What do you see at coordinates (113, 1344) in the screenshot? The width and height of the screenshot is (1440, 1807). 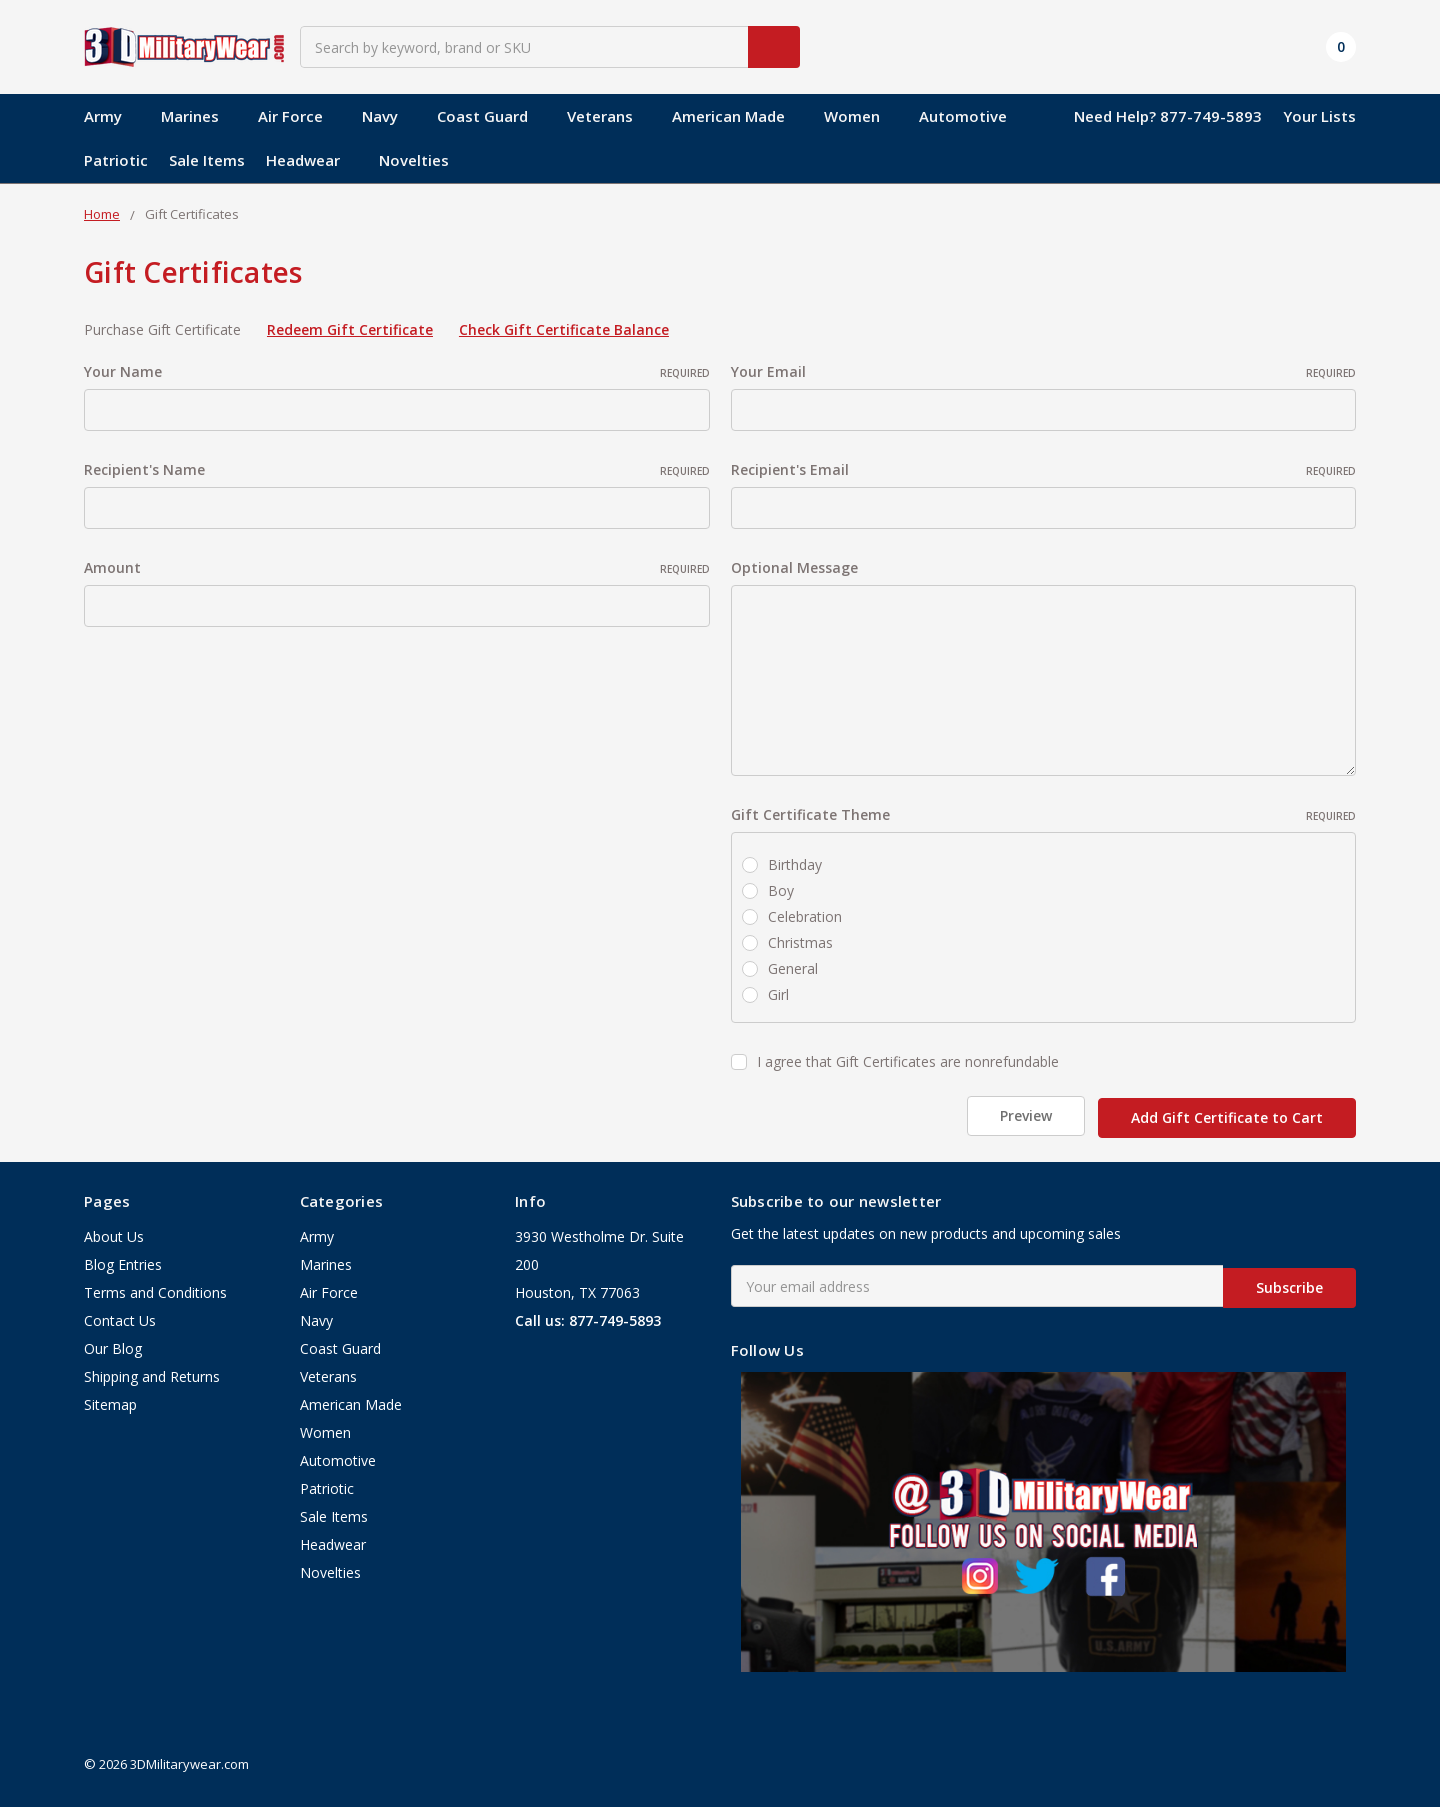 I see `Our Blog` at bounding box center [113, 1344].